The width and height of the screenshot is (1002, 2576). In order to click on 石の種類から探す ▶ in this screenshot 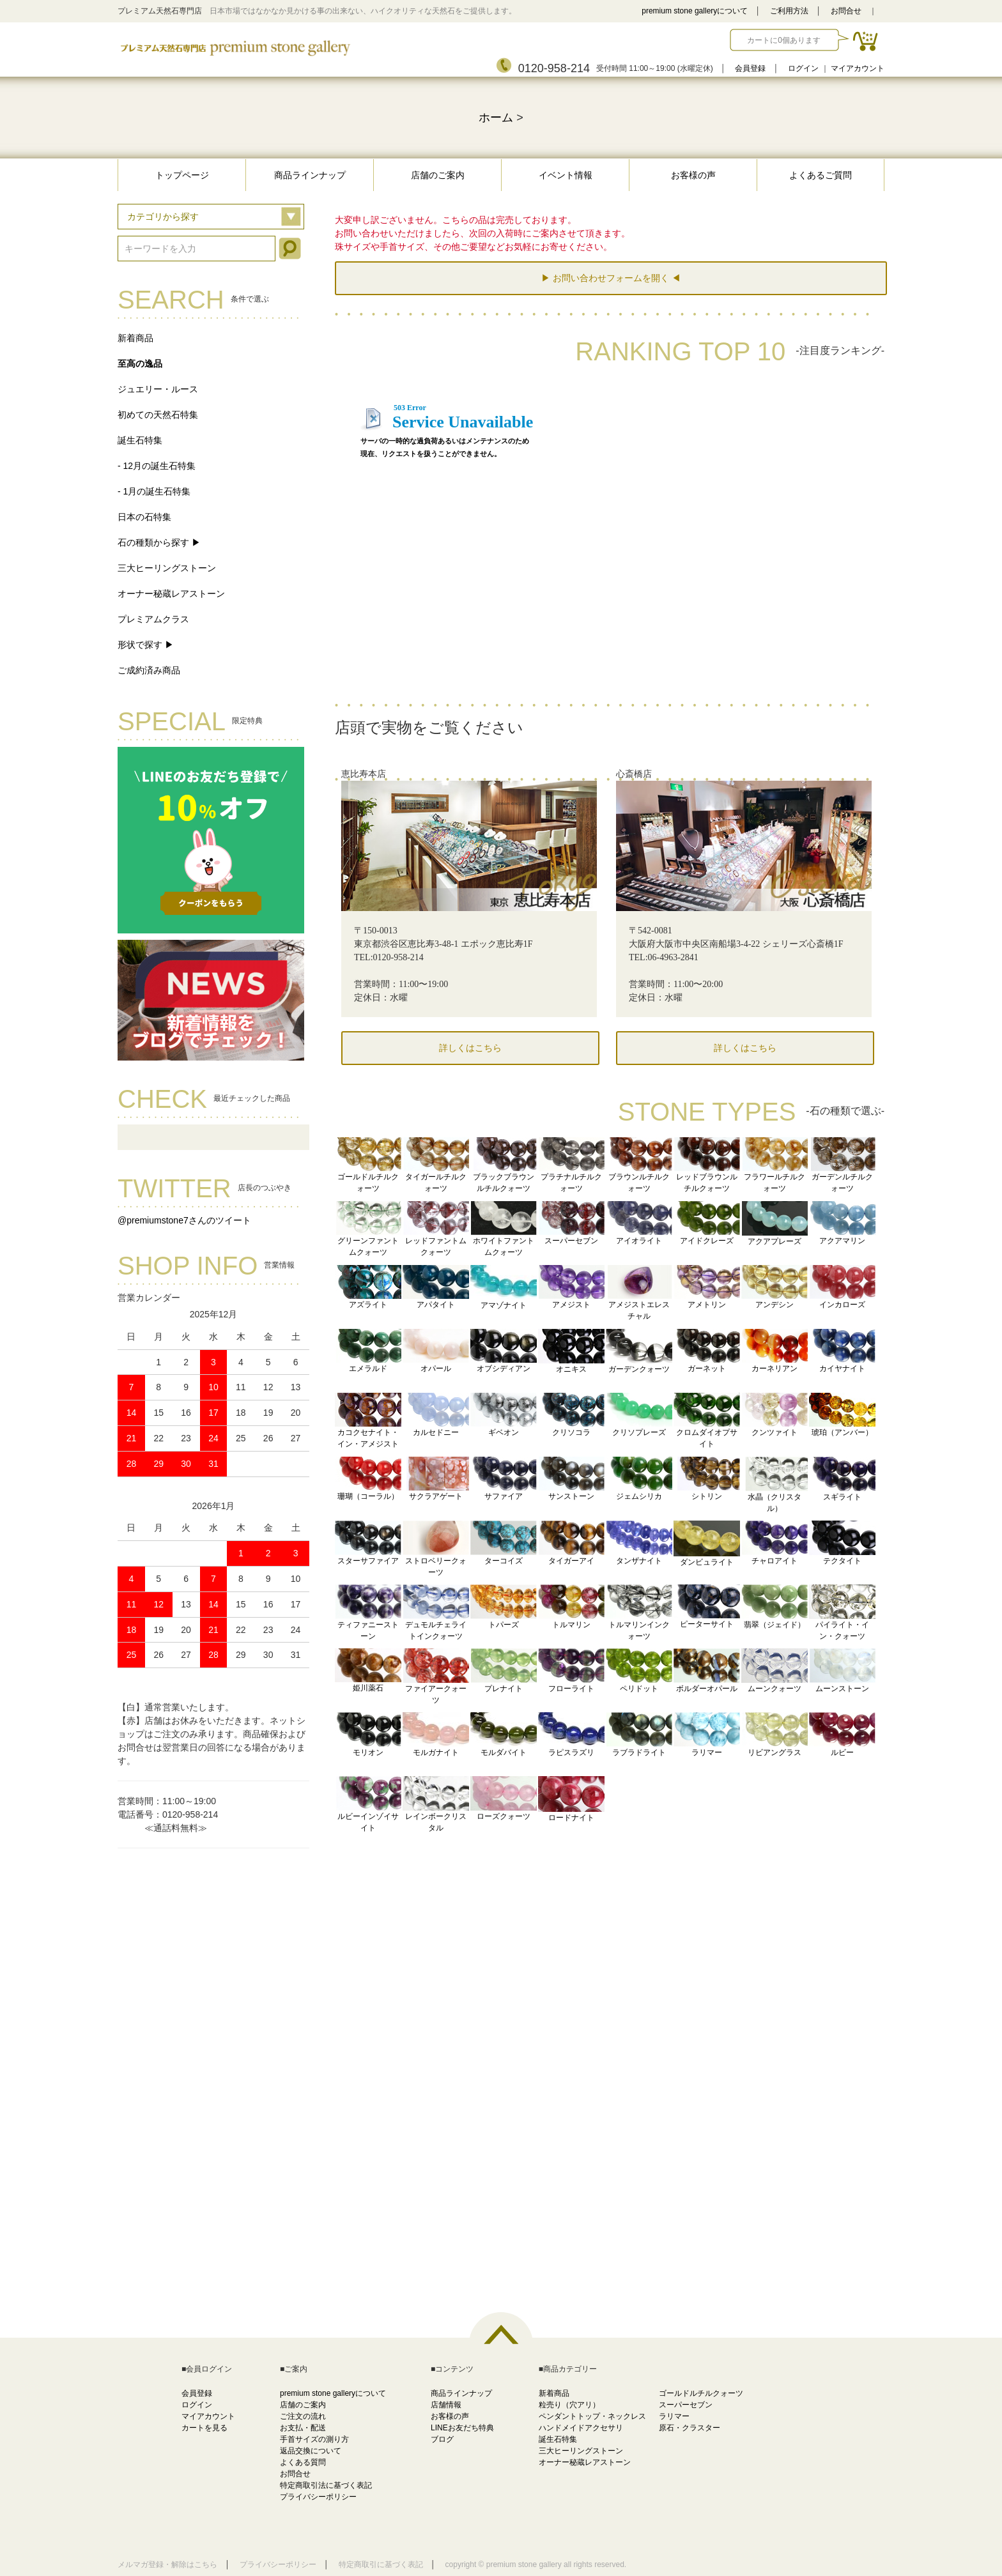, I will do `click(159, 542)`.